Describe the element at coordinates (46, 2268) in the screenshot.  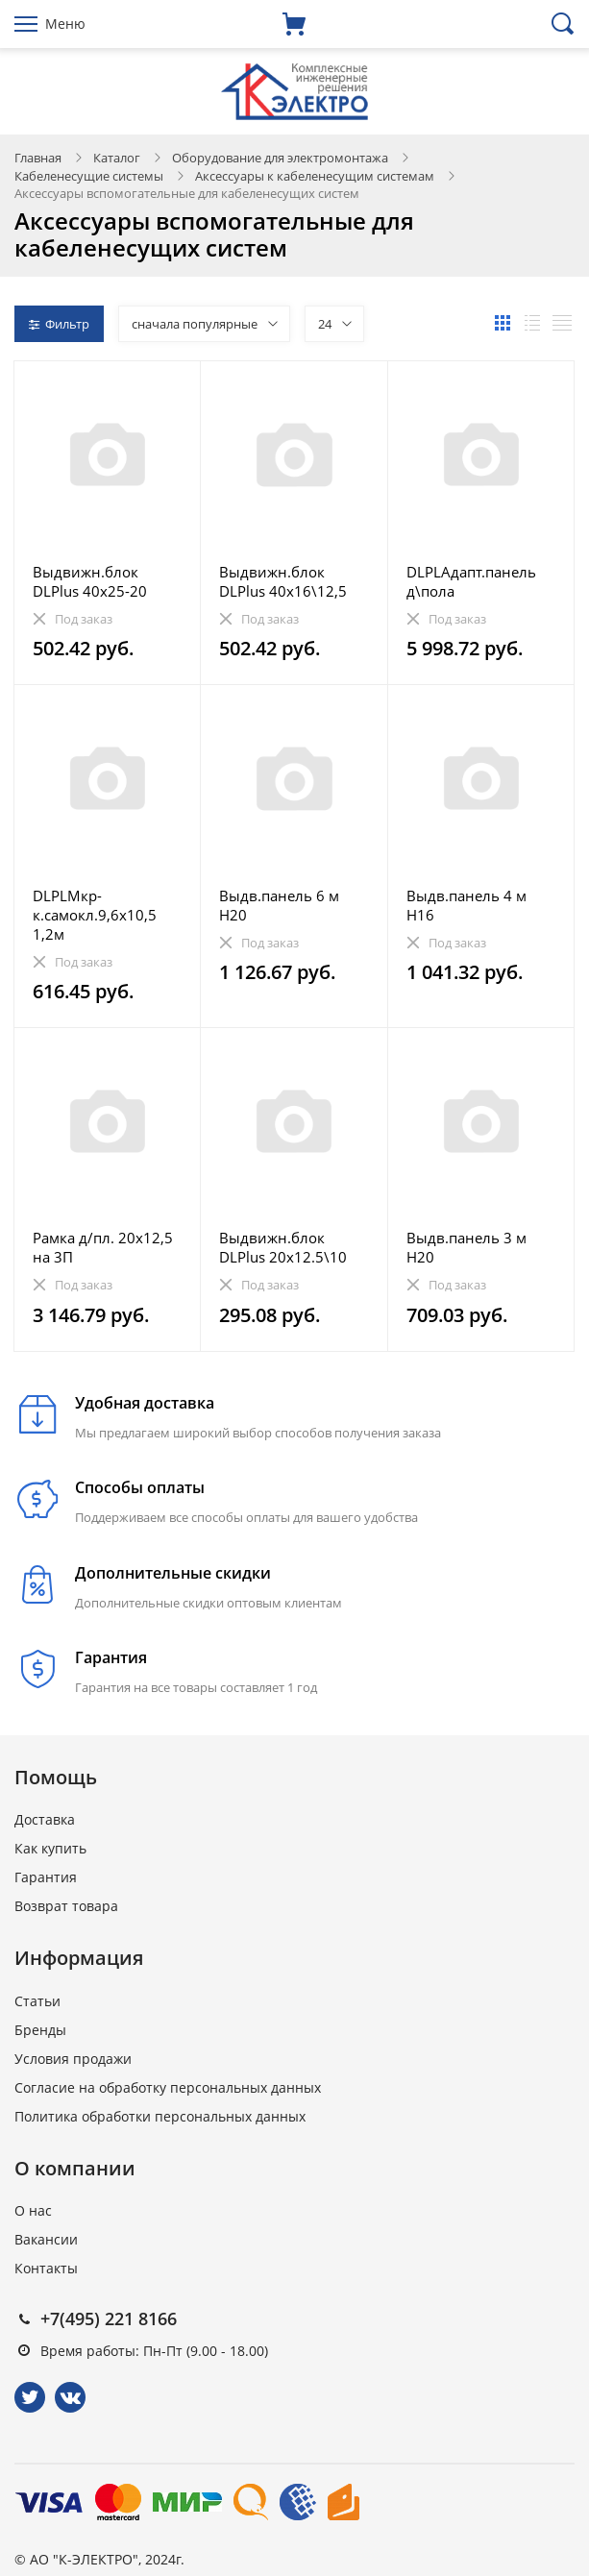
I see `Контакты` at that location.